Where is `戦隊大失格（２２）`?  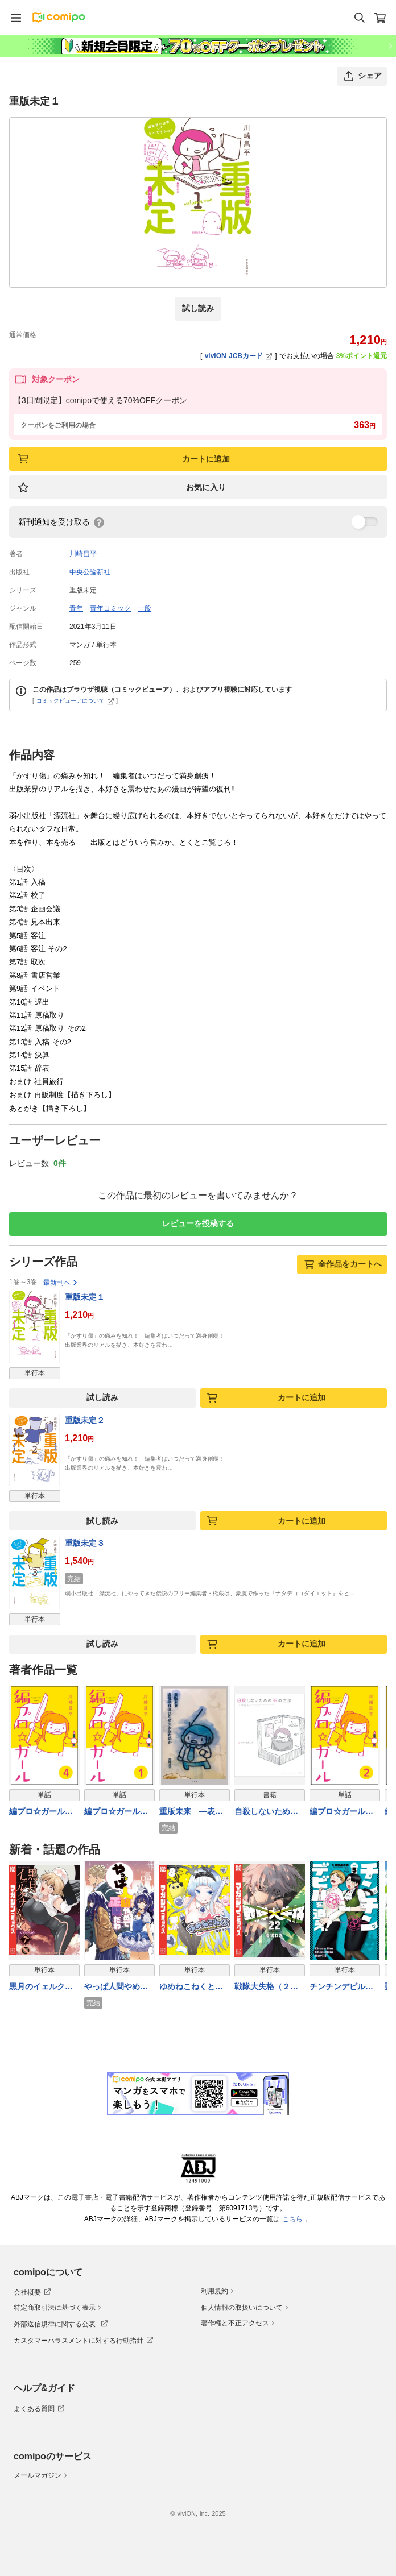 戦隊大失格（２２） is located at coordinates (262, 1987).